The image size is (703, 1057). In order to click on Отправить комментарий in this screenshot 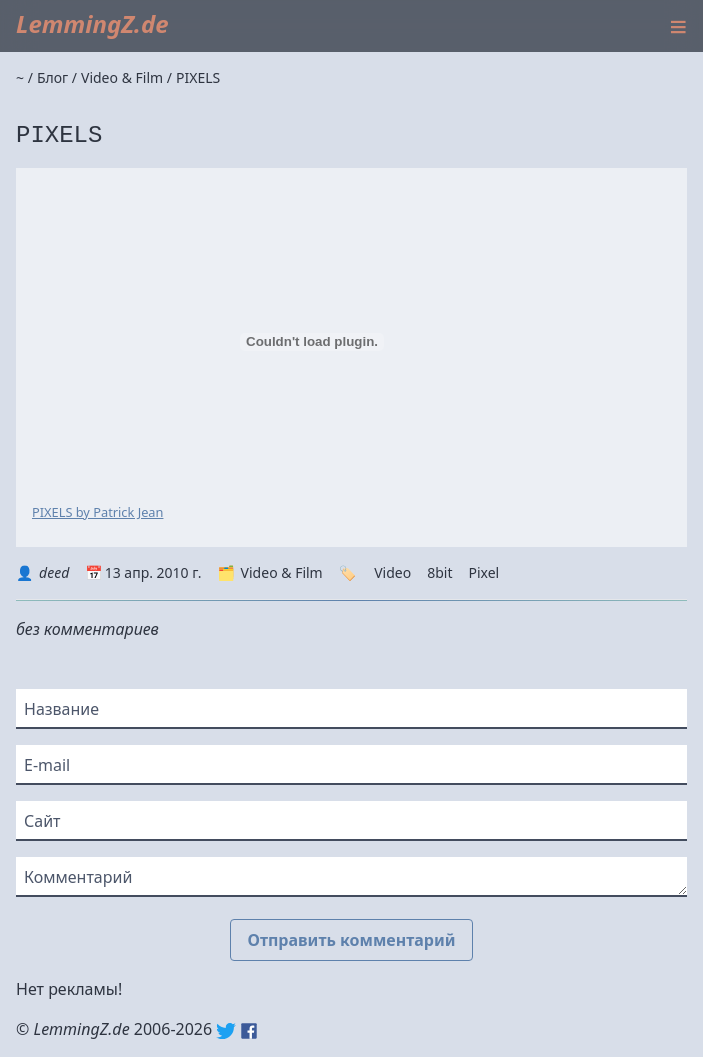, I will do `click(351, 940)`.